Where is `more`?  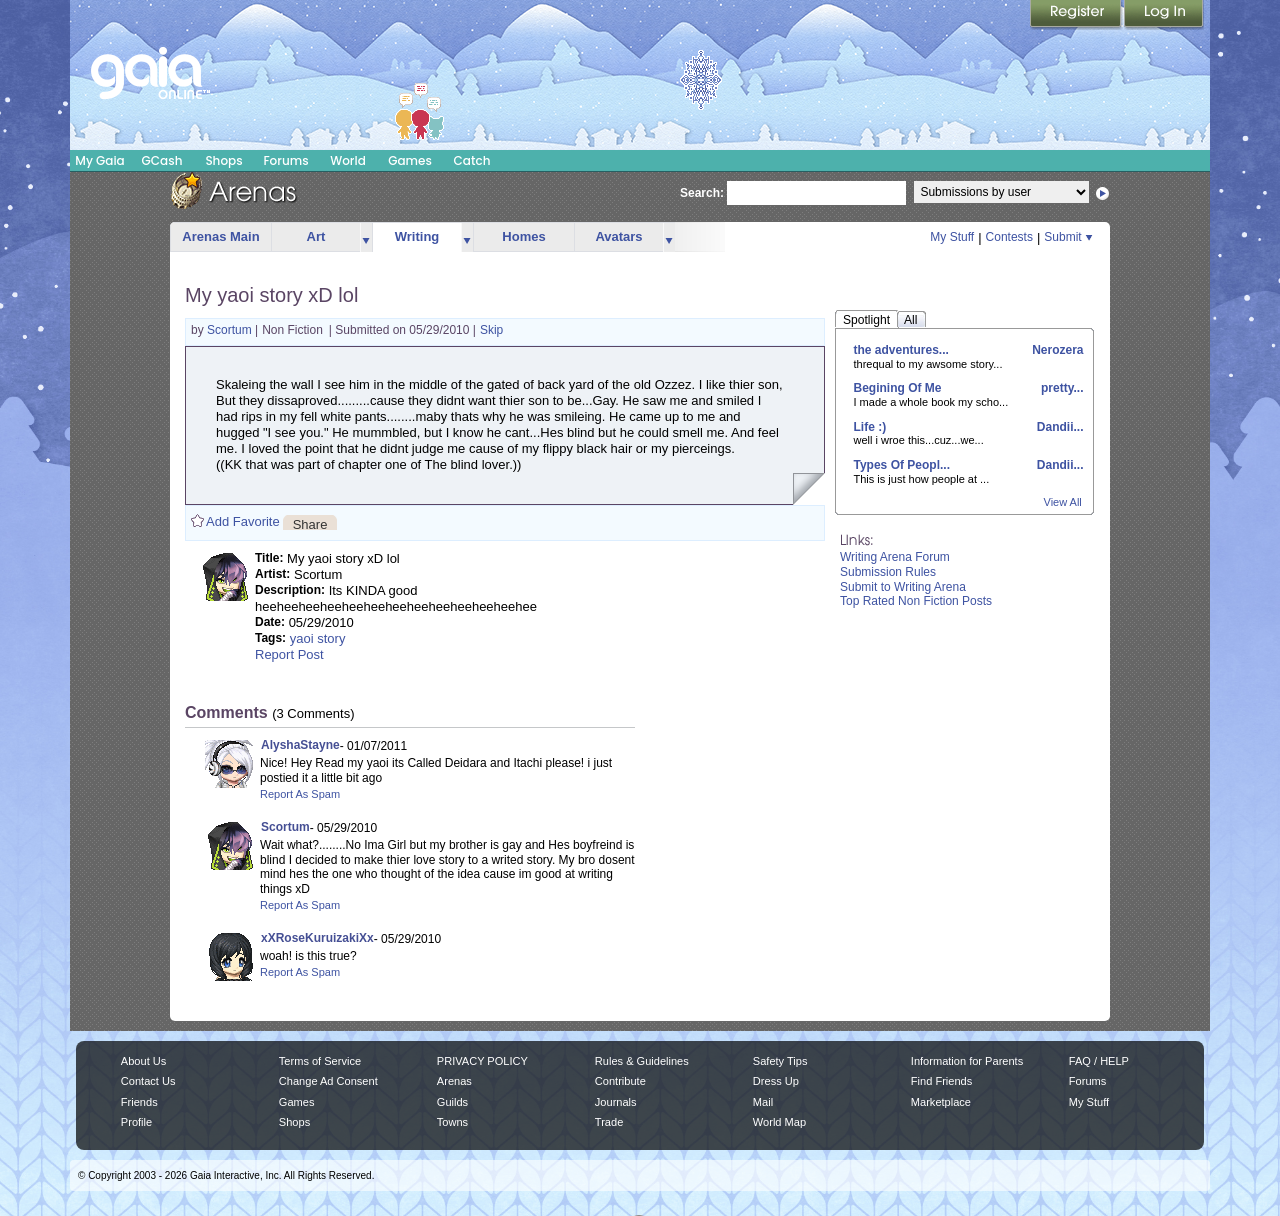
more is located at coordinates (366, 237).